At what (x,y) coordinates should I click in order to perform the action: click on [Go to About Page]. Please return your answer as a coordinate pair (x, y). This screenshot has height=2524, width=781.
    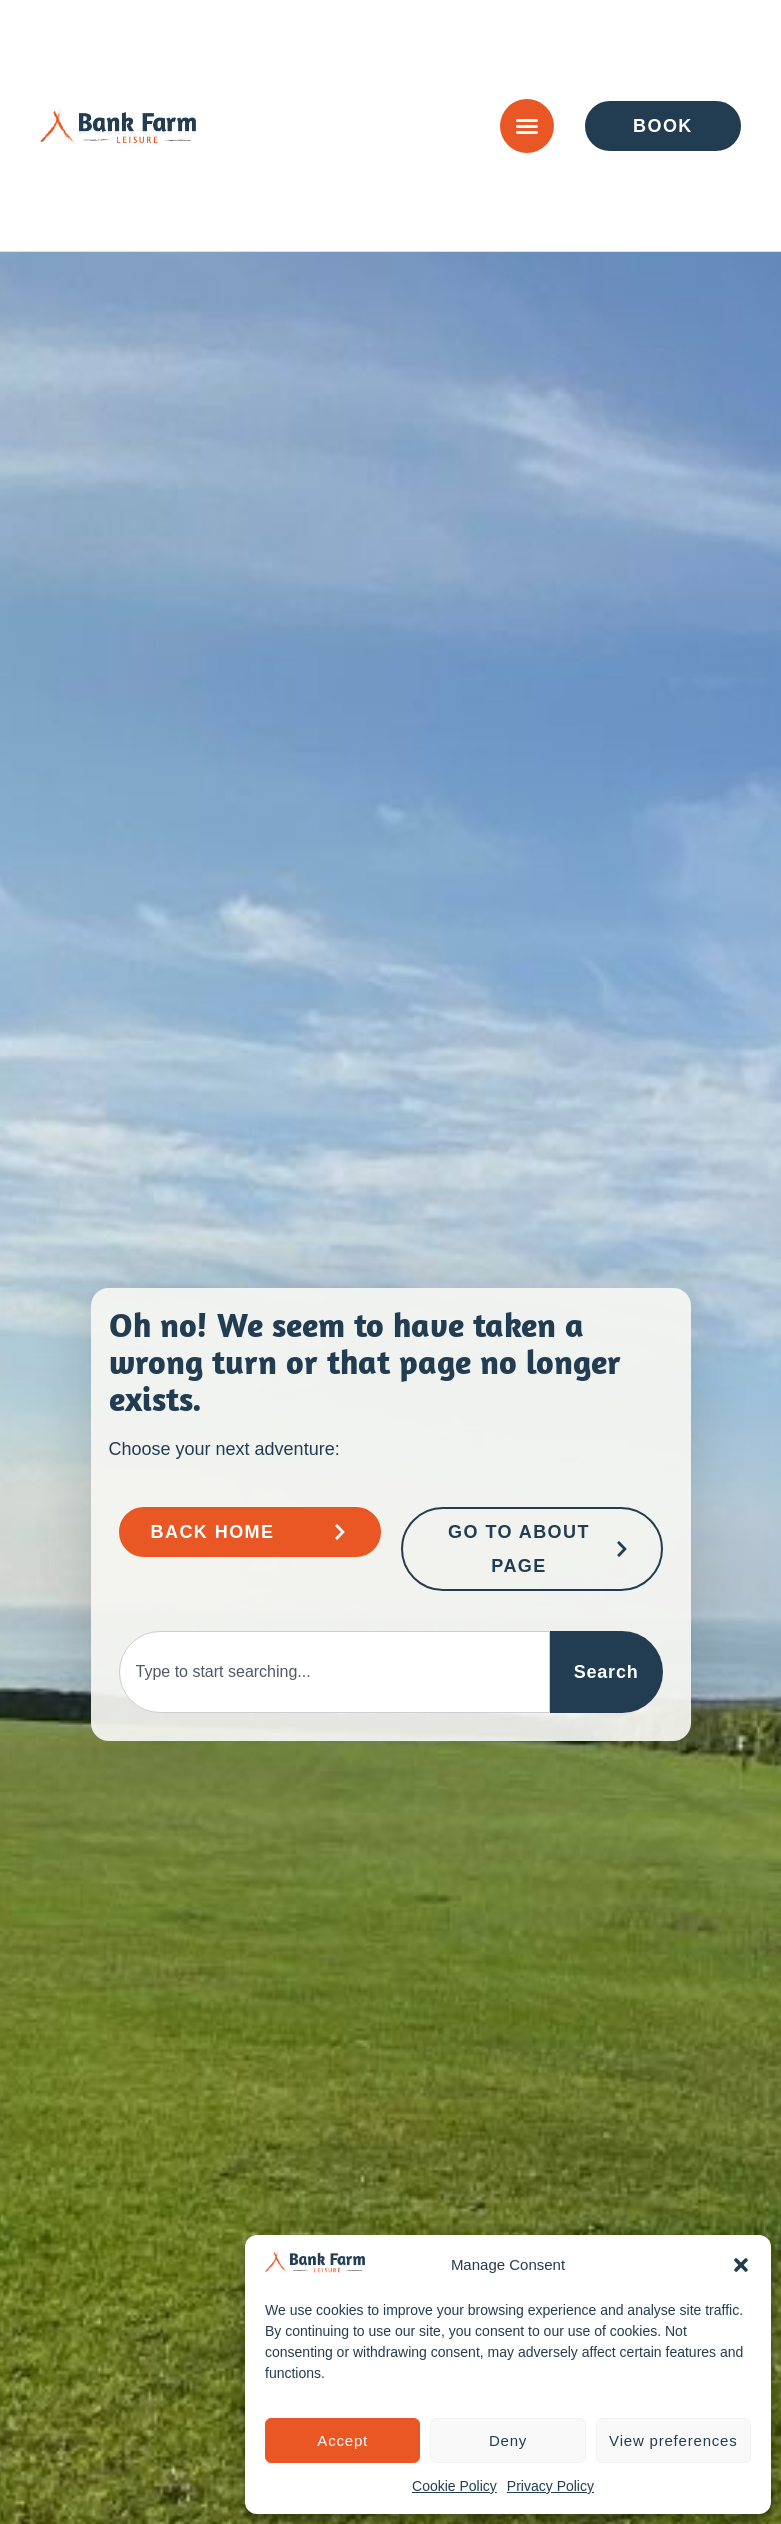
    Looking at the image, I should click on (532, 1549).